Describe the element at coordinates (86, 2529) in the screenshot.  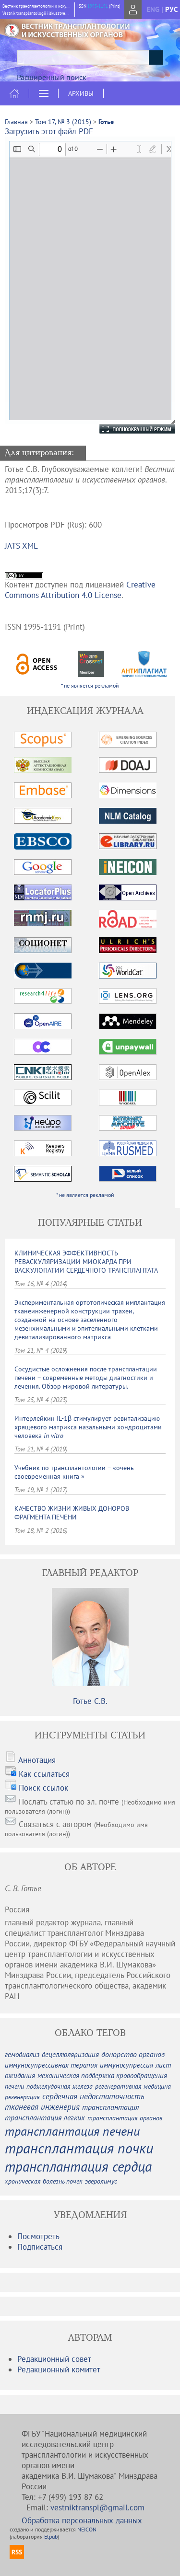
I see `NEICON` at that location.